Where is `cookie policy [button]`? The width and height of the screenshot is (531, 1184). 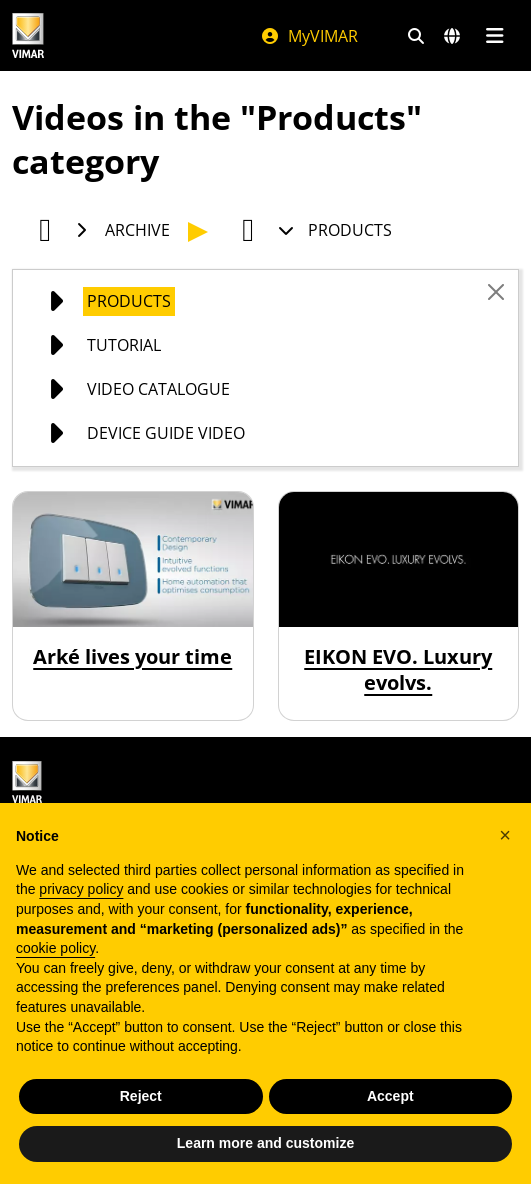
cookie policy [button] is located at coordinates (55, 948).